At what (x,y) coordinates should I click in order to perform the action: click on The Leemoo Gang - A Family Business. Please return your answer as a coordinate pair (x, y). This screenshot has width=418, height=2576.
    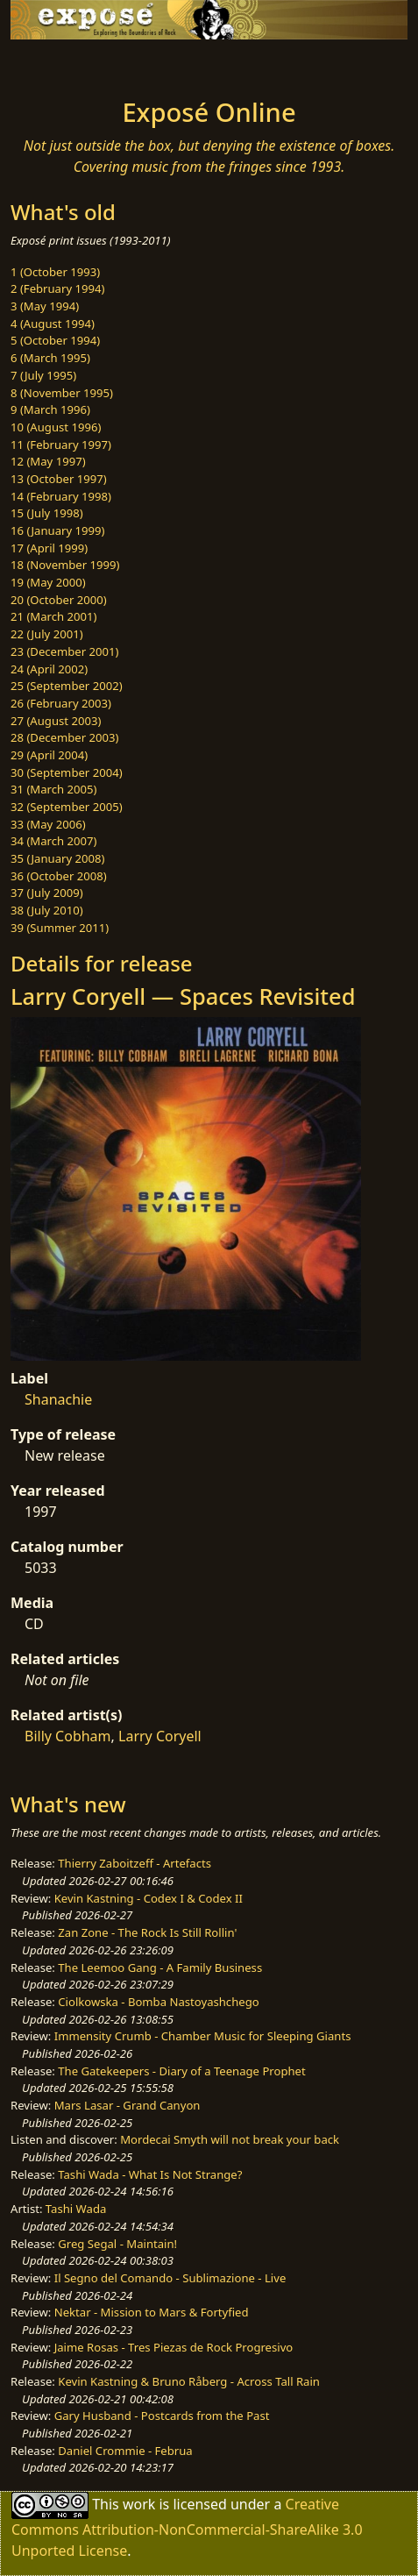
    Looking at the image, I should click on (160, 1967).